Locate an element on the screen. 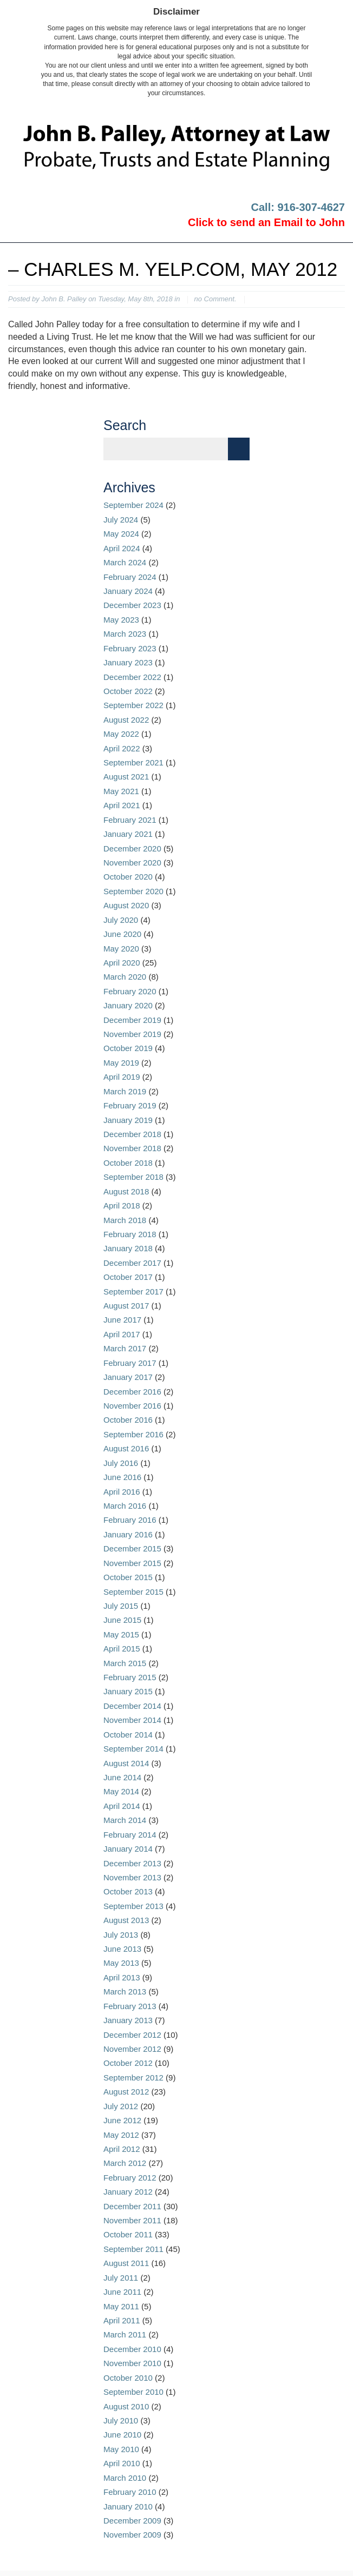  January 2019 is located at coordinates (128, 1120).